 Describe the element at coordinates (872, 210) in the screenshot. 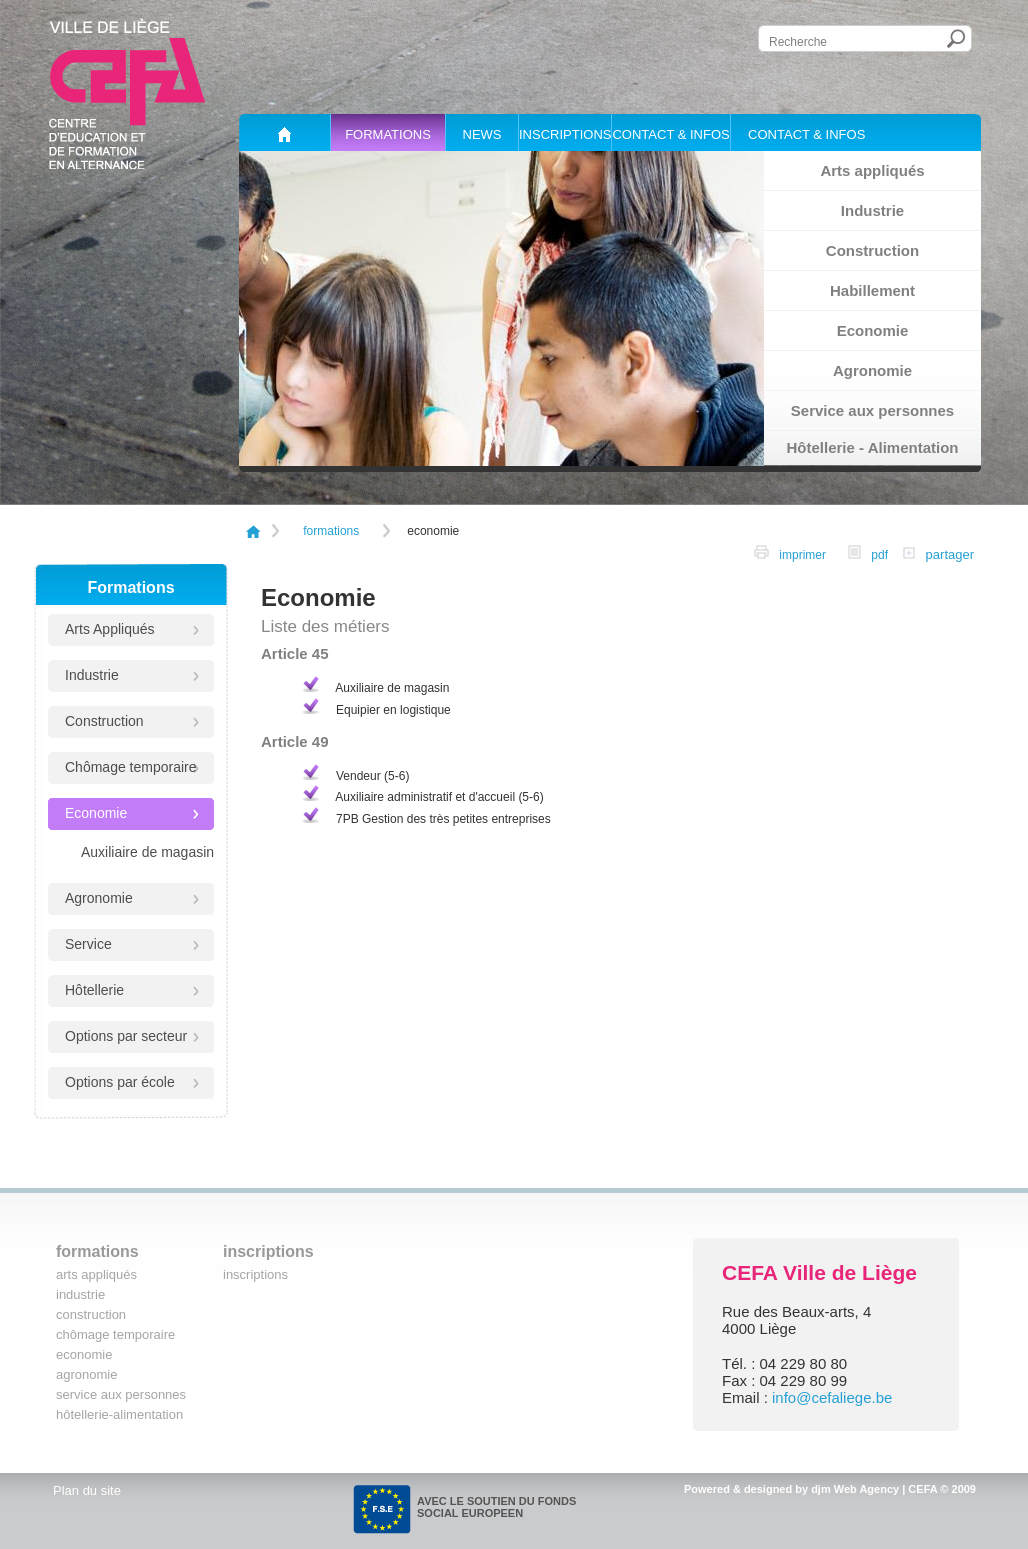

I see `Industrie` at that location.